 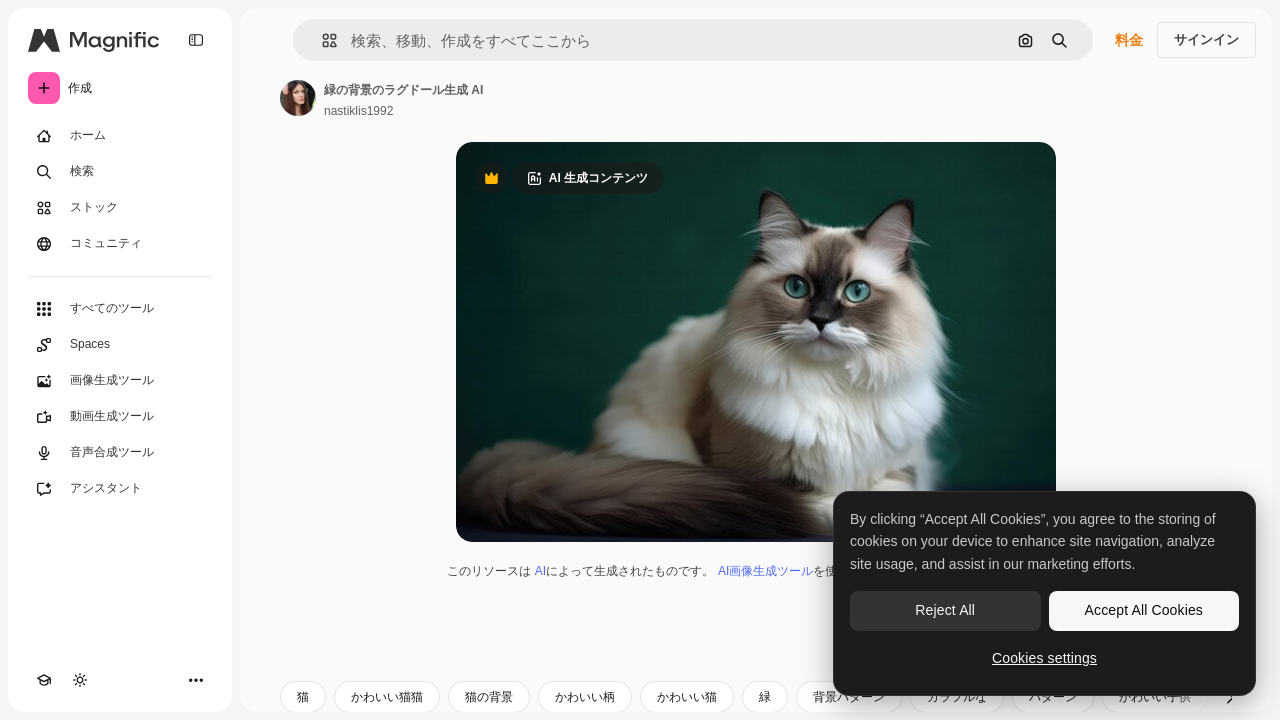 What do you see at coordinates (540, 571) in the screenshot?
I see `AI` at bounding box center [540, 571].